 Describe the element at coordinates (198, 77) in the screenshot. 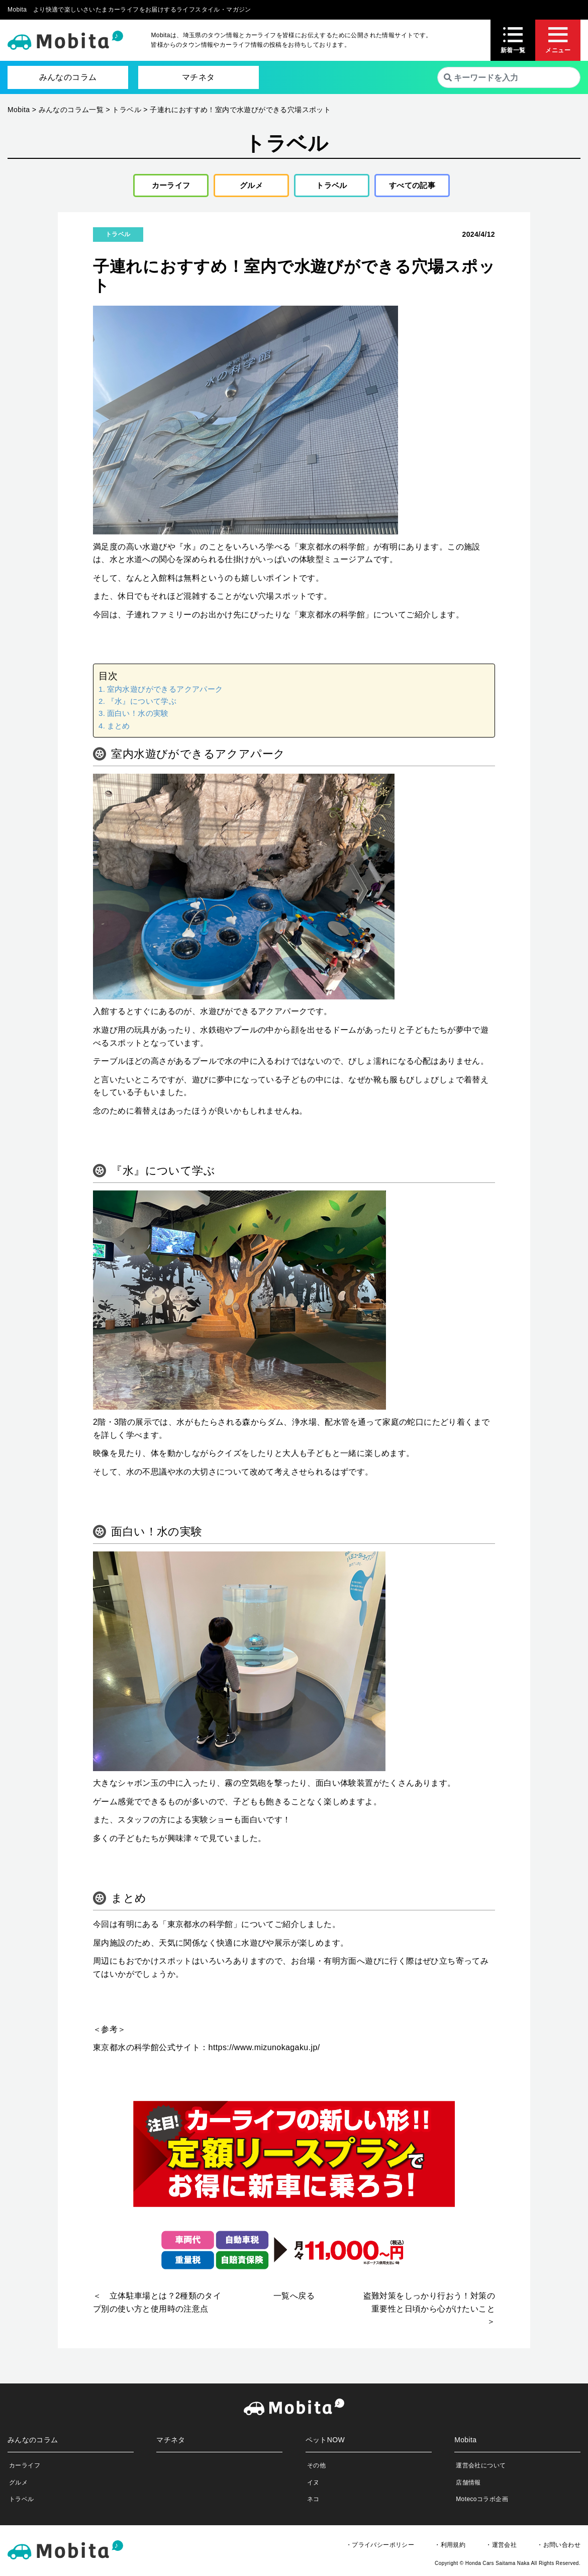

I see `マチネタ` at that location.